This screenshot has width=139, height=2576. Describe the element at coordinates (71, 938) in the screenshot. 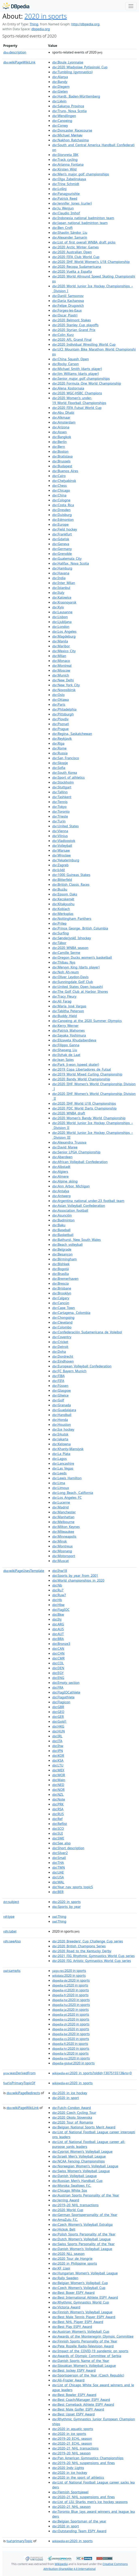

I see `:SønderjyskE_Ishockey` at that location.